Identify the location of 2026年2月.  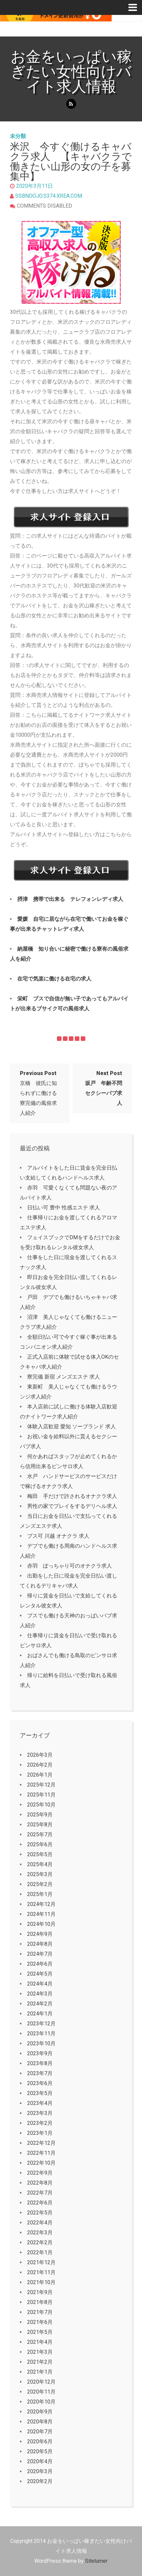
(40, 1765).